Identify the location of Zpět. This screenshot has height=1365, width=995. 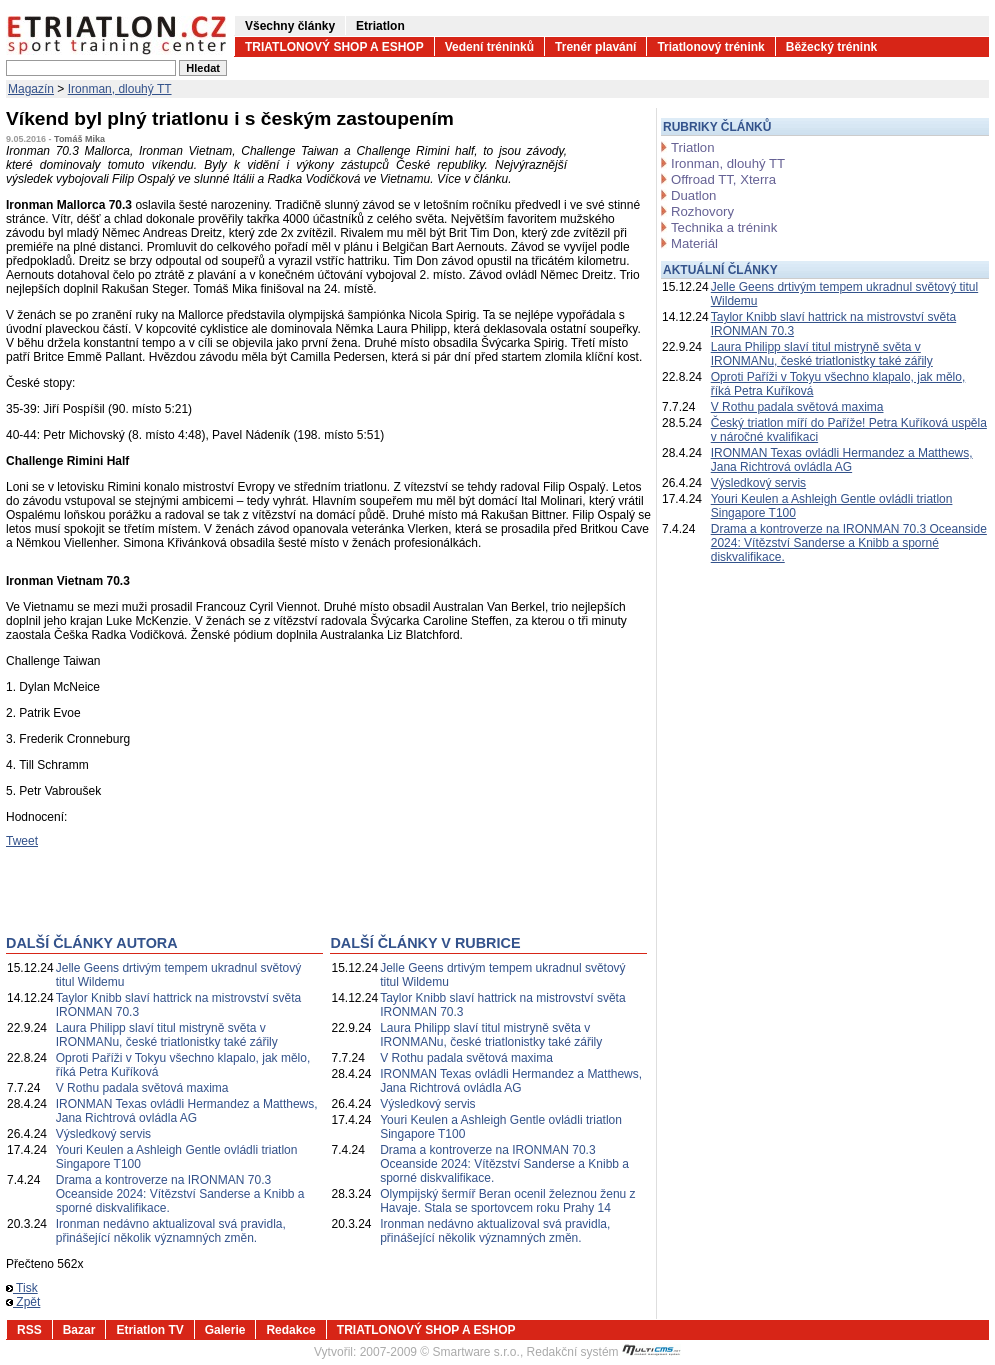
(23, 1302).